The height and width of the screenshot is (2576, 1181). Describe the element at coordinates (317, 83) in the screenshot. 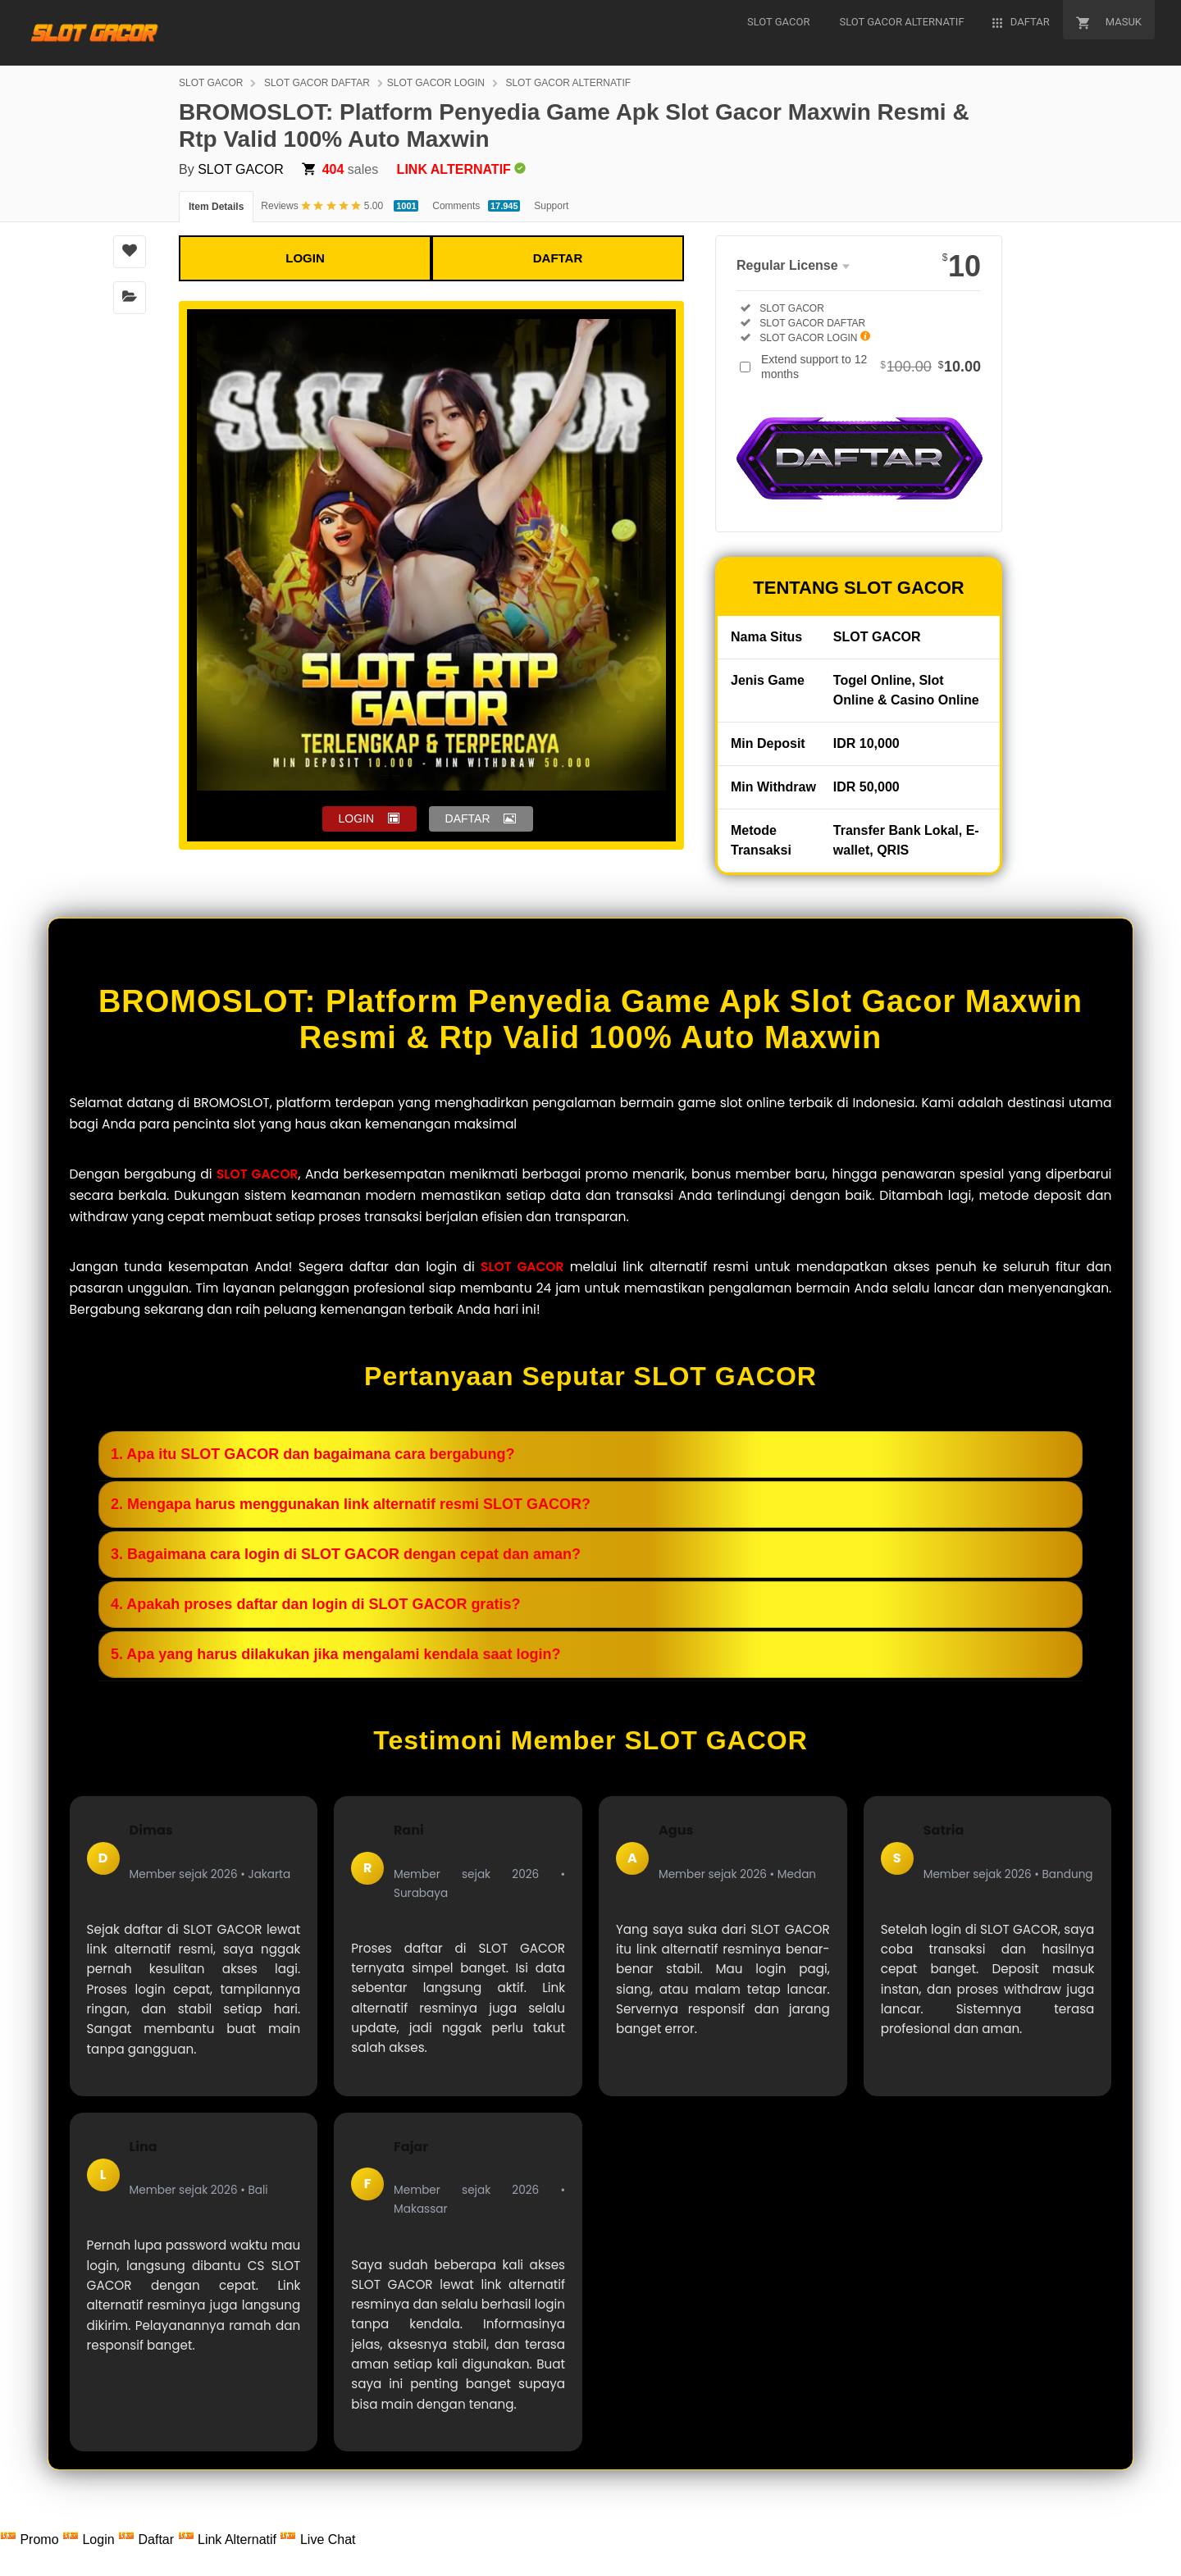

I see `SLOT GACOR DAFTAR` at that location.